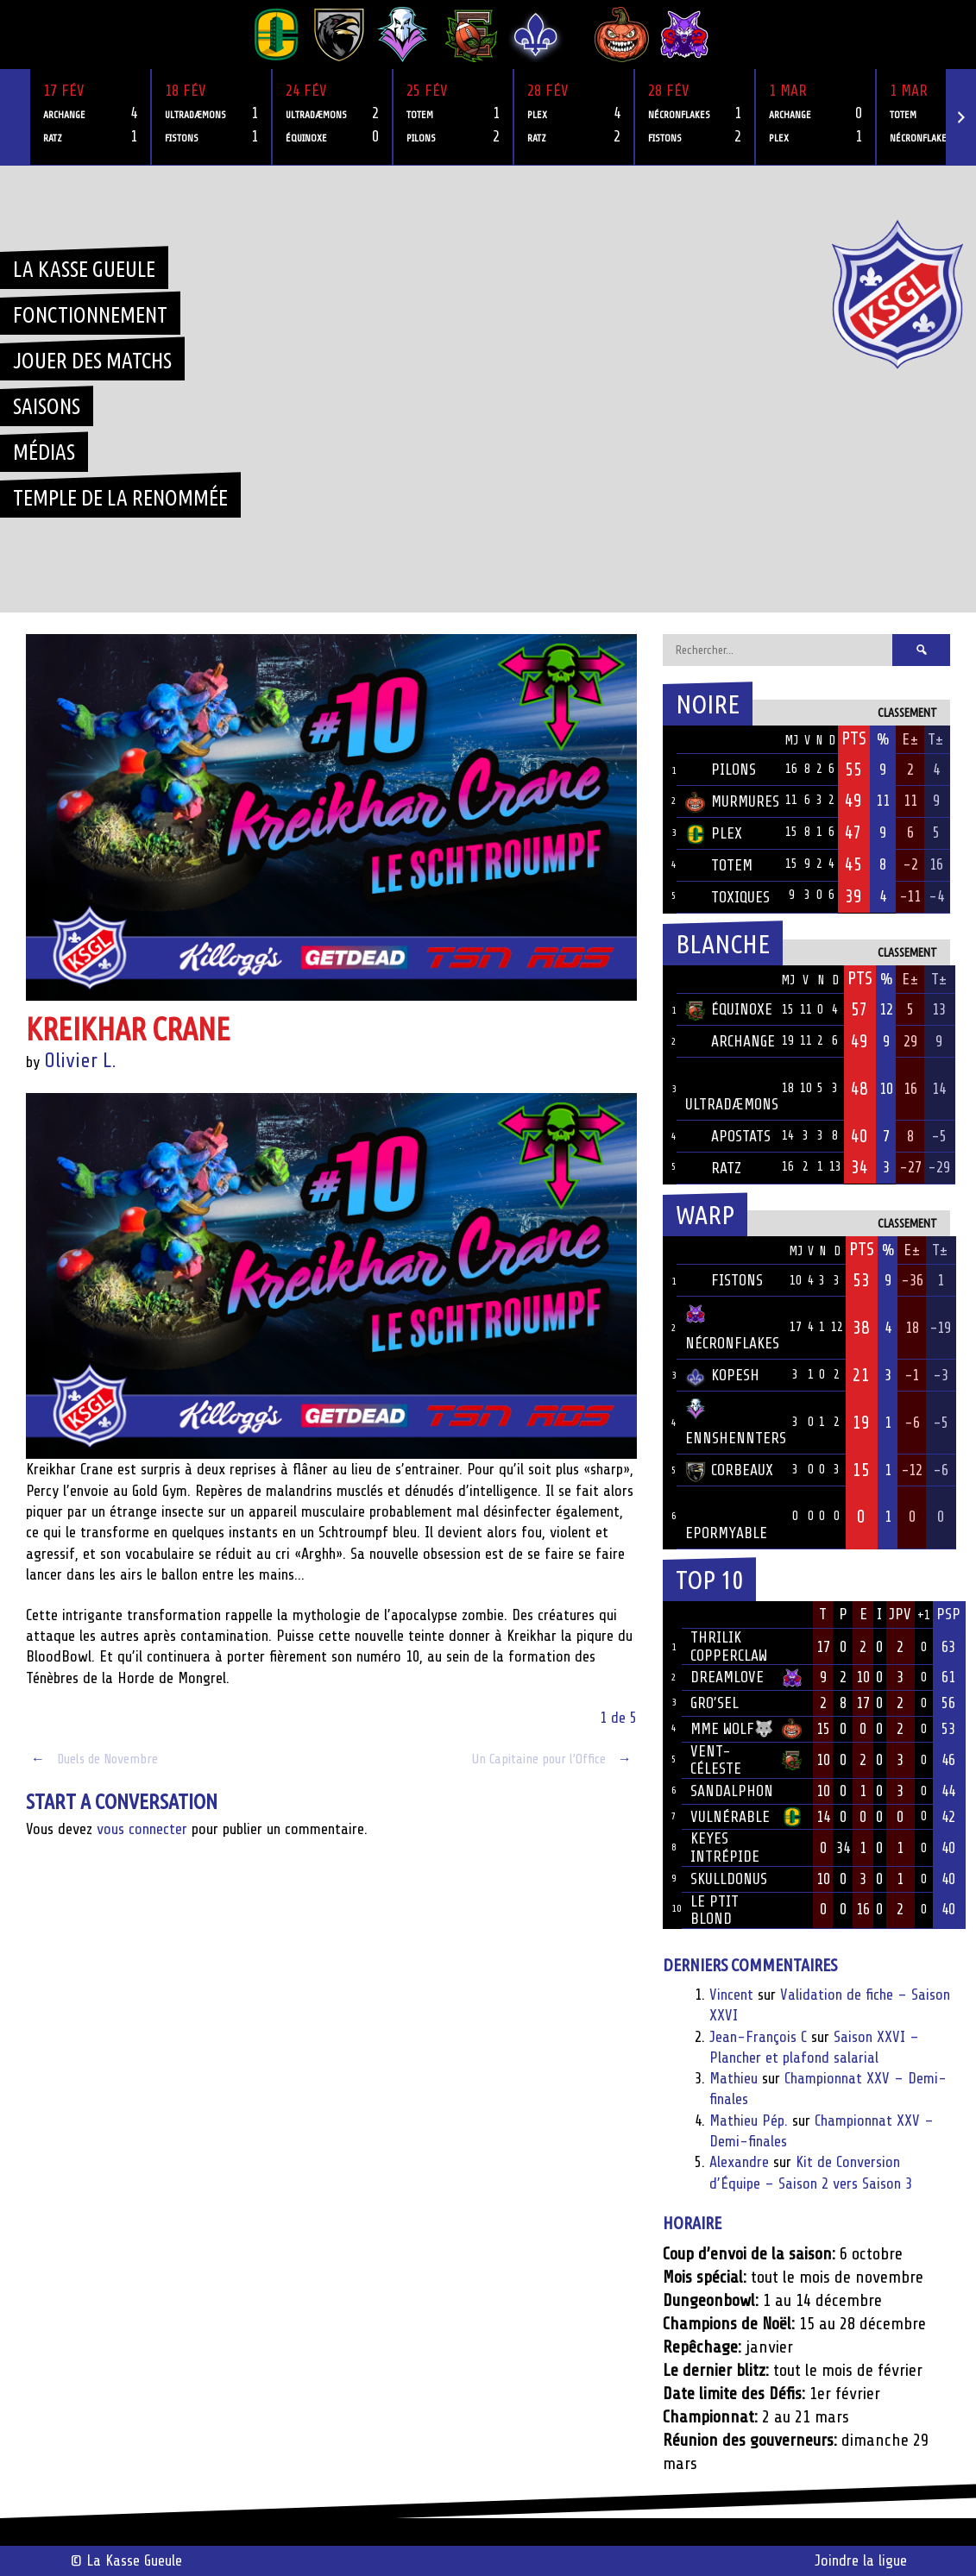 Image resolution: width=976 pixels, height=2576 pixels. What do you see at coordinates (84, 269) in the screenshot?
I see `La Kasse Gueule` at bounding box center [84, 269].